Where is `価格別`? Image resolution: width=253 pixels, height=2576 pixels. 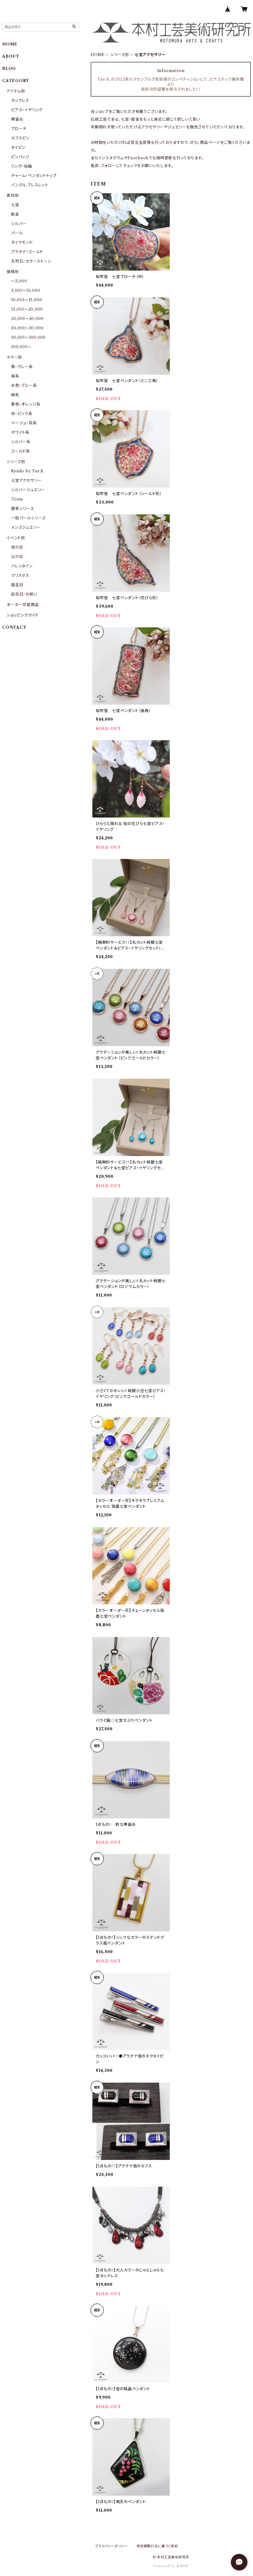
価格別 is located at coordinates (13, 271).